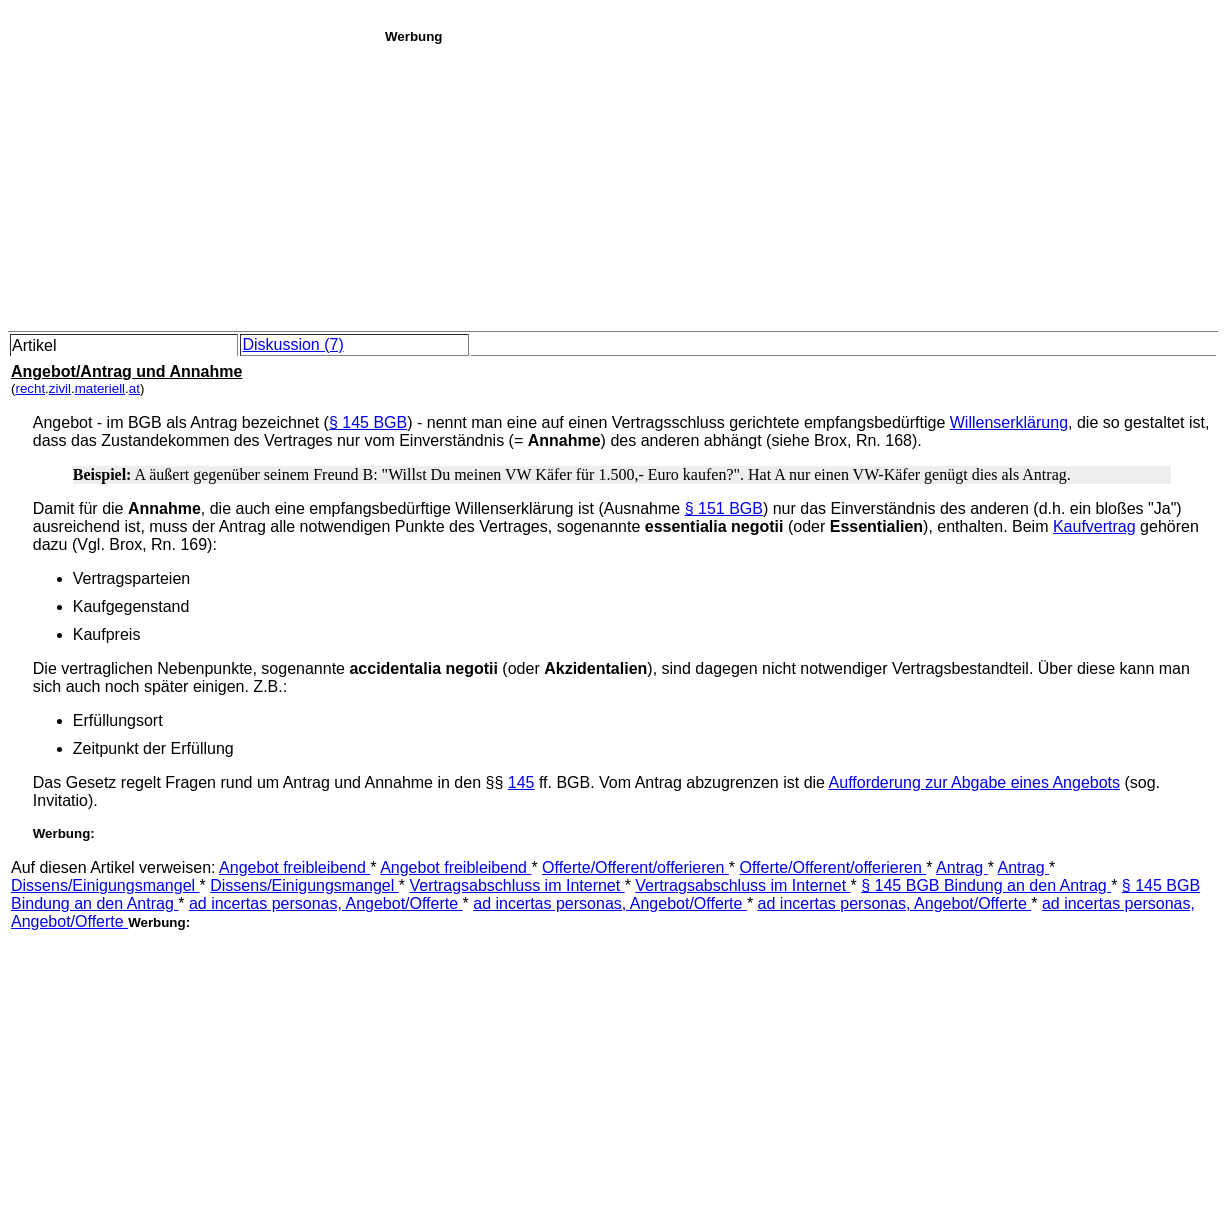 This screenshot has width=1226, height=1208. Describe the element at coordinates (134, 388) in the screenshot. I see `at` at that location.